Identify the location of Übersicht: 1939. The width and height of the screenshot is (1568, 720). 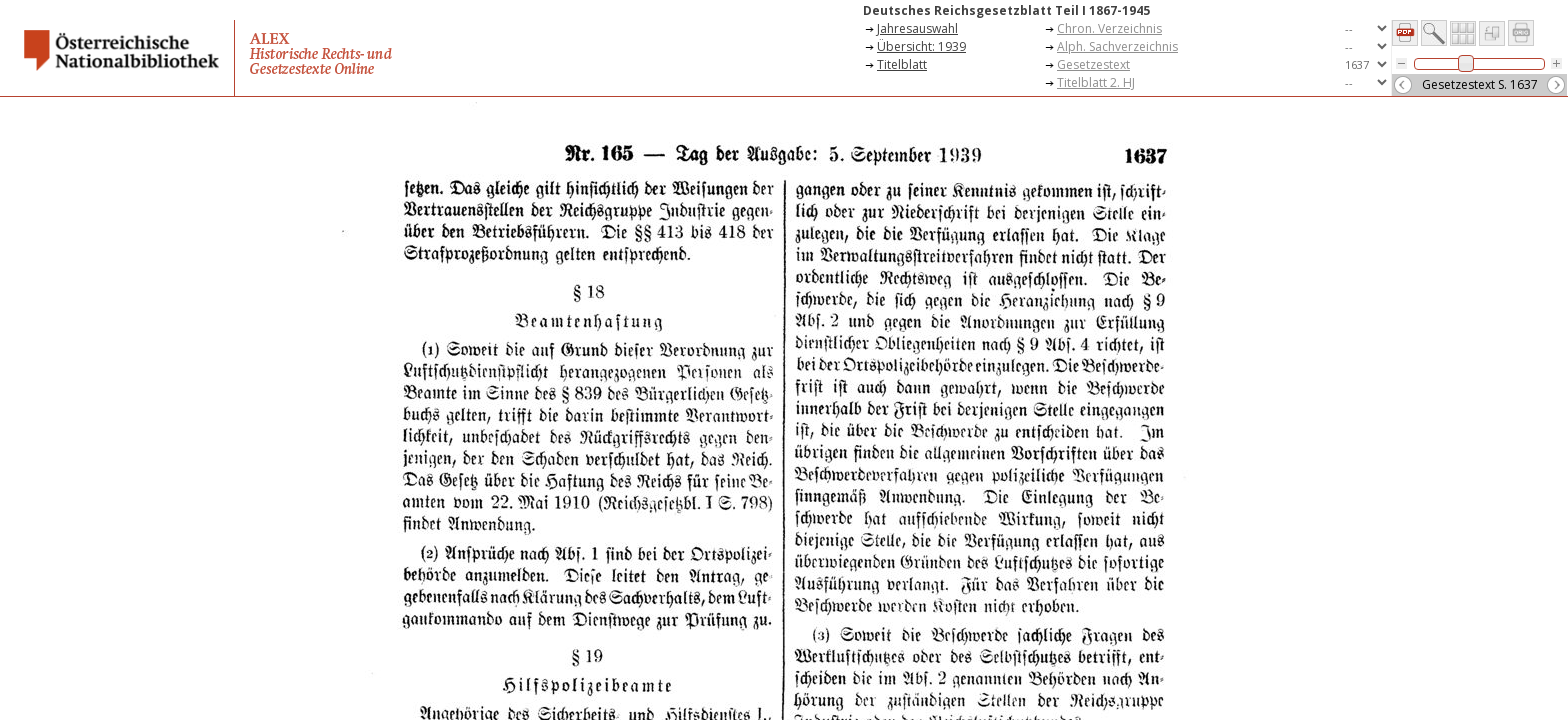
(921, 46).